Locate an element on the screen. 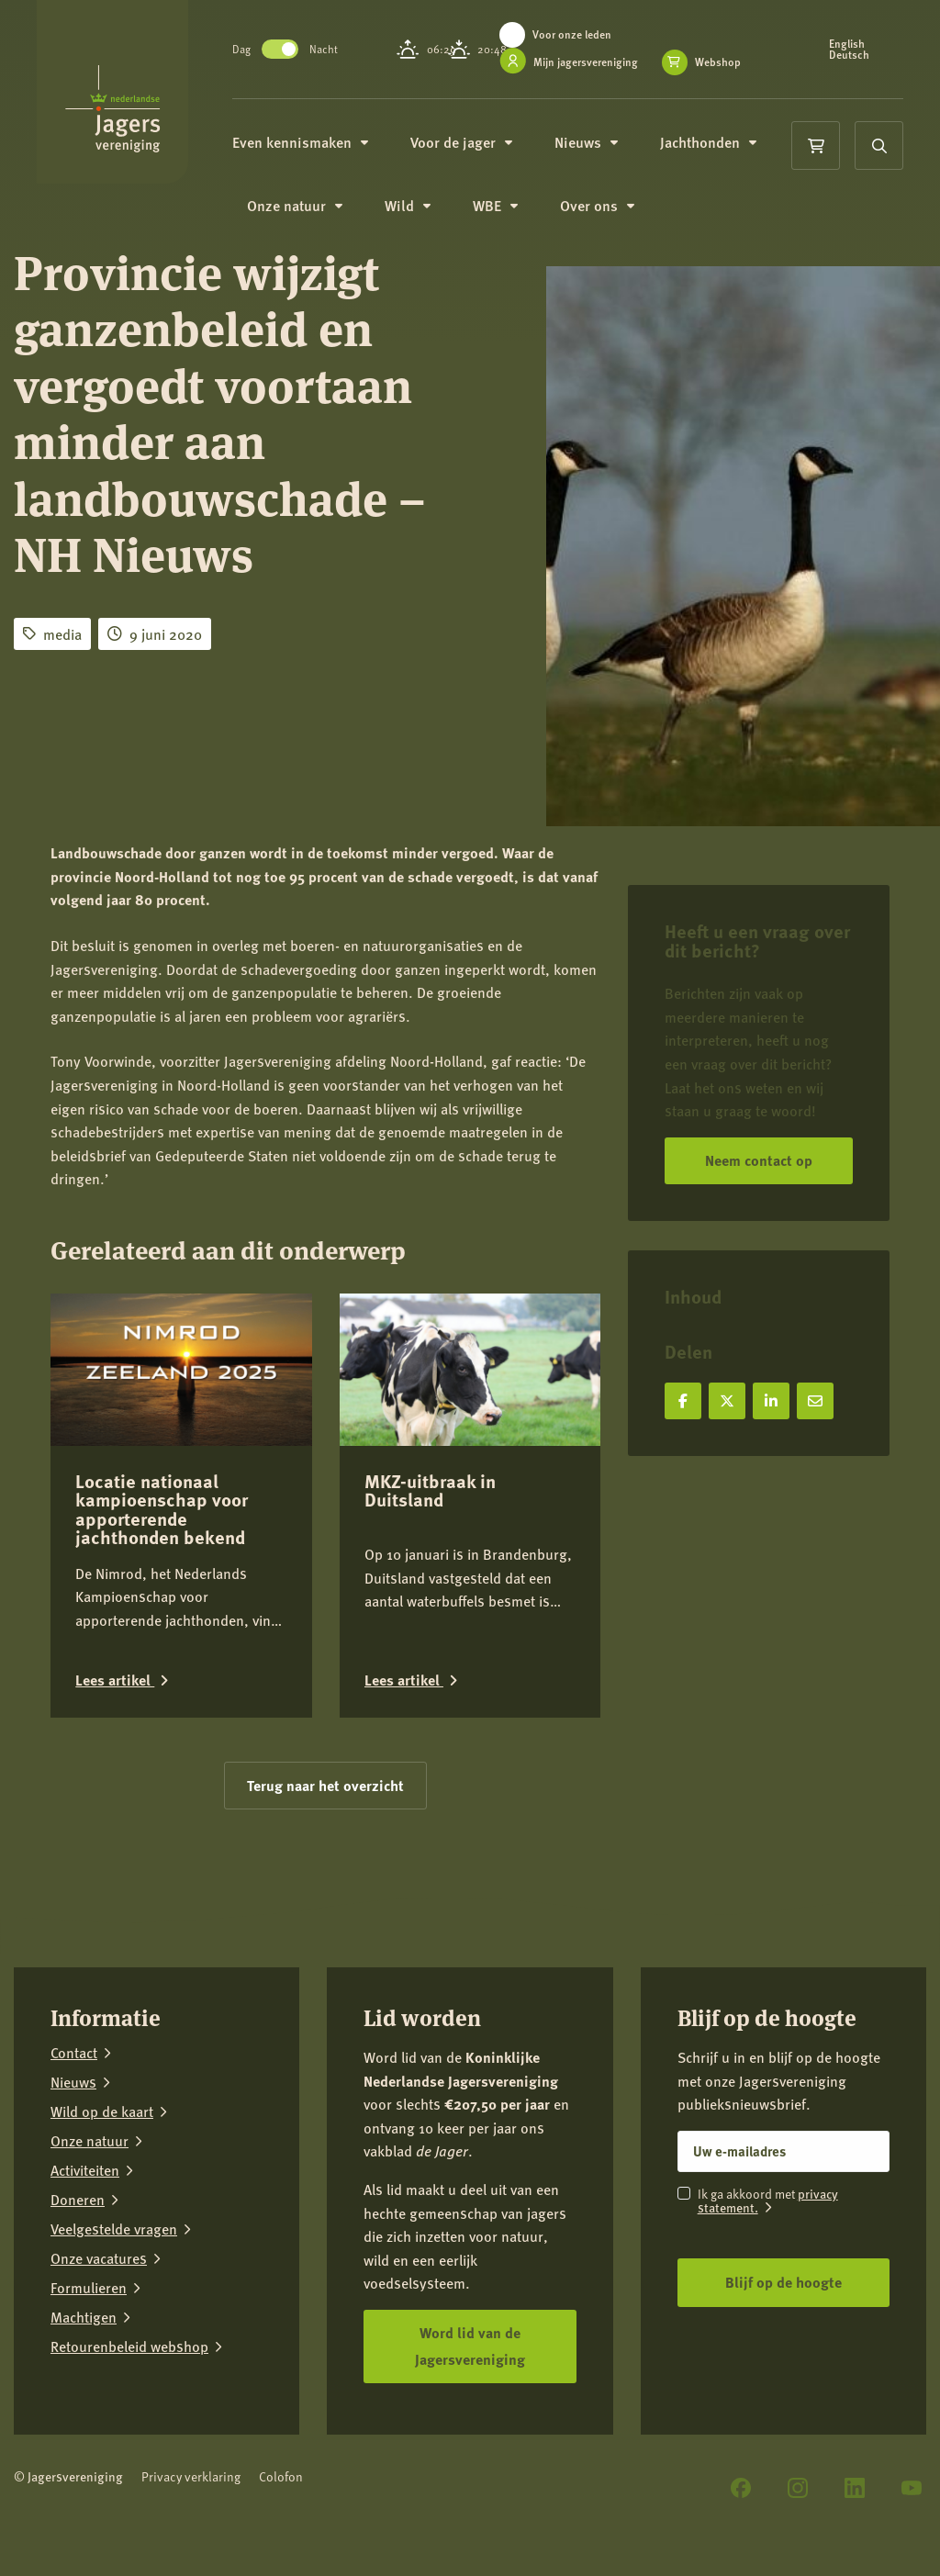 The height and width of the screenshot is (2576, 940). Doneren is located at coordinates (77, 2199).